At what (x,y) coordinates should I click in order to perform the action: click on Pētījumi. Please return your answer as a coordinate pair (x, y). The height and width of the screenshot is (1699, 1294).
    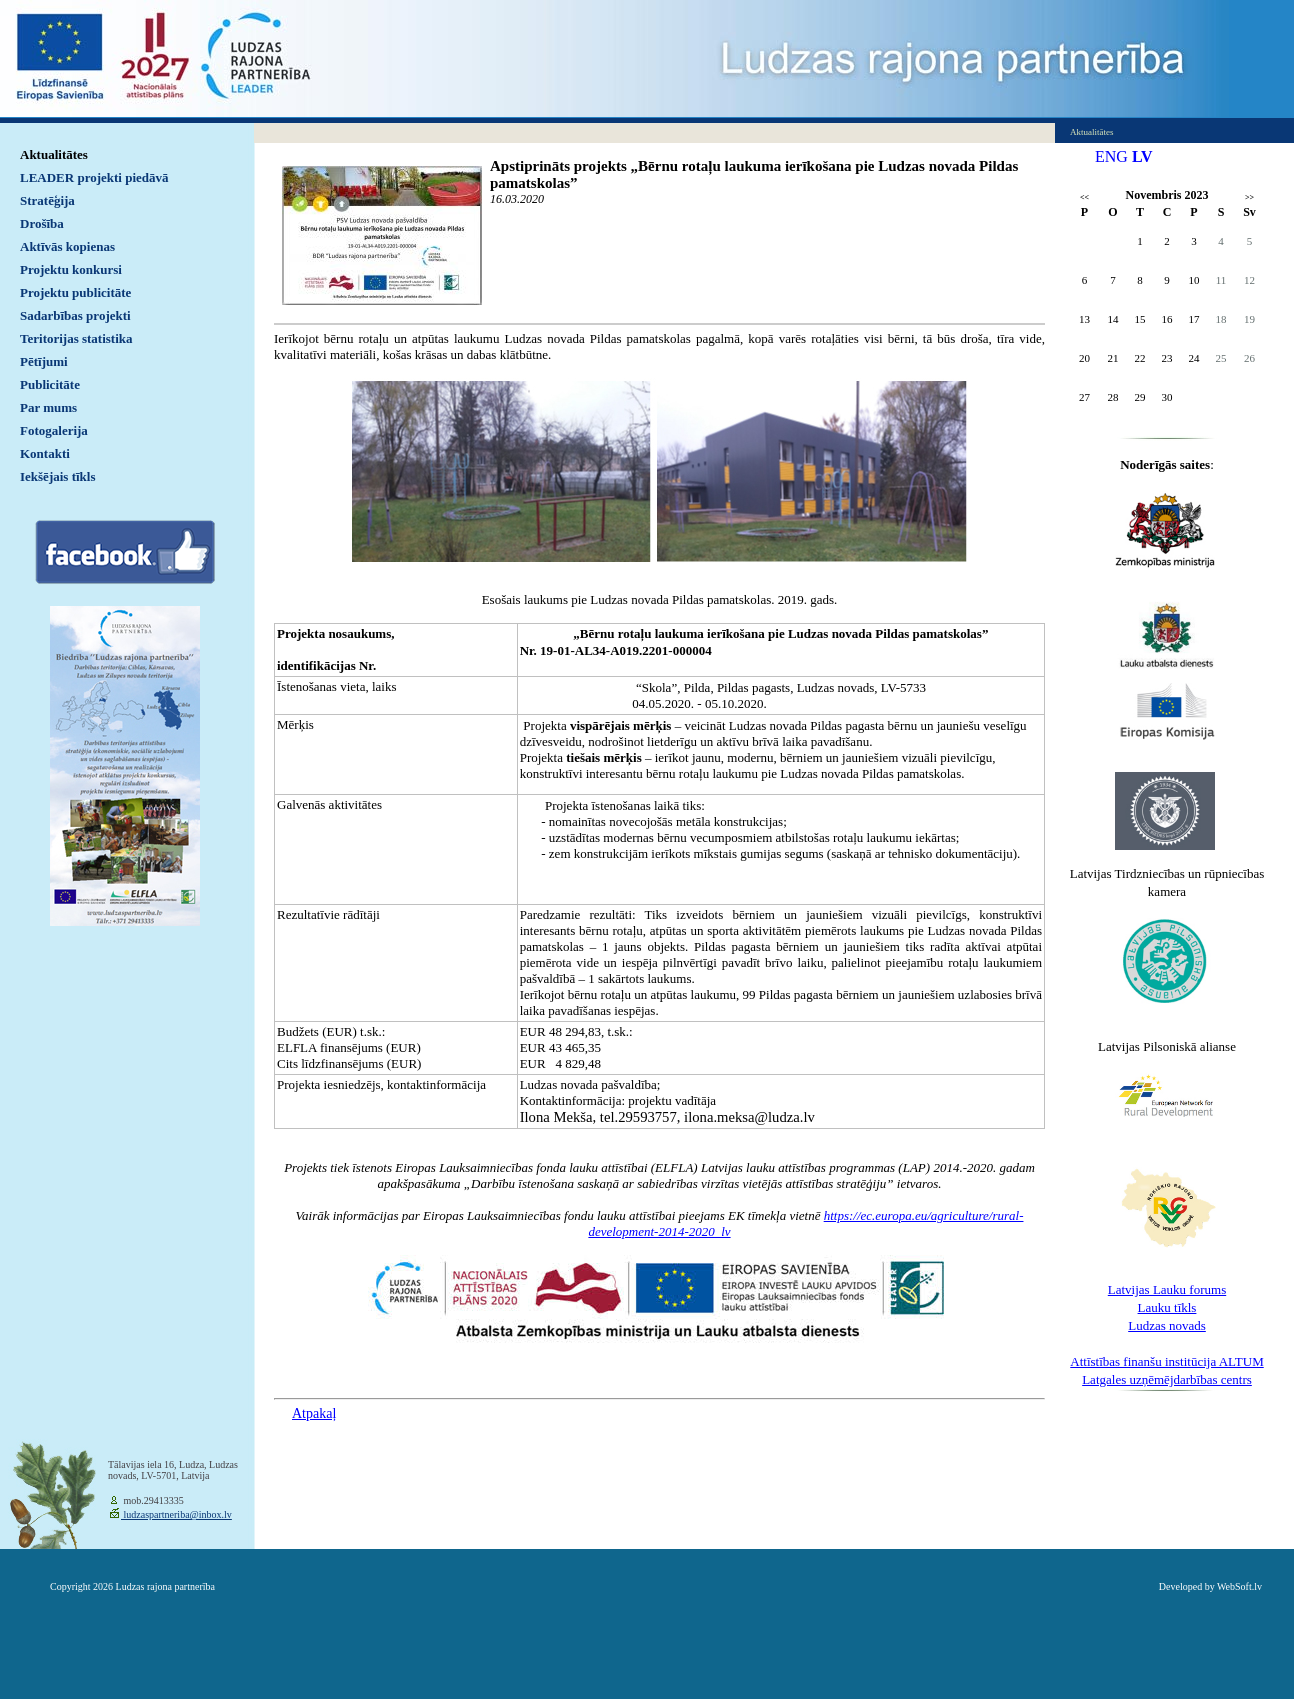
    Looking at the image, I should click on (44, 361).